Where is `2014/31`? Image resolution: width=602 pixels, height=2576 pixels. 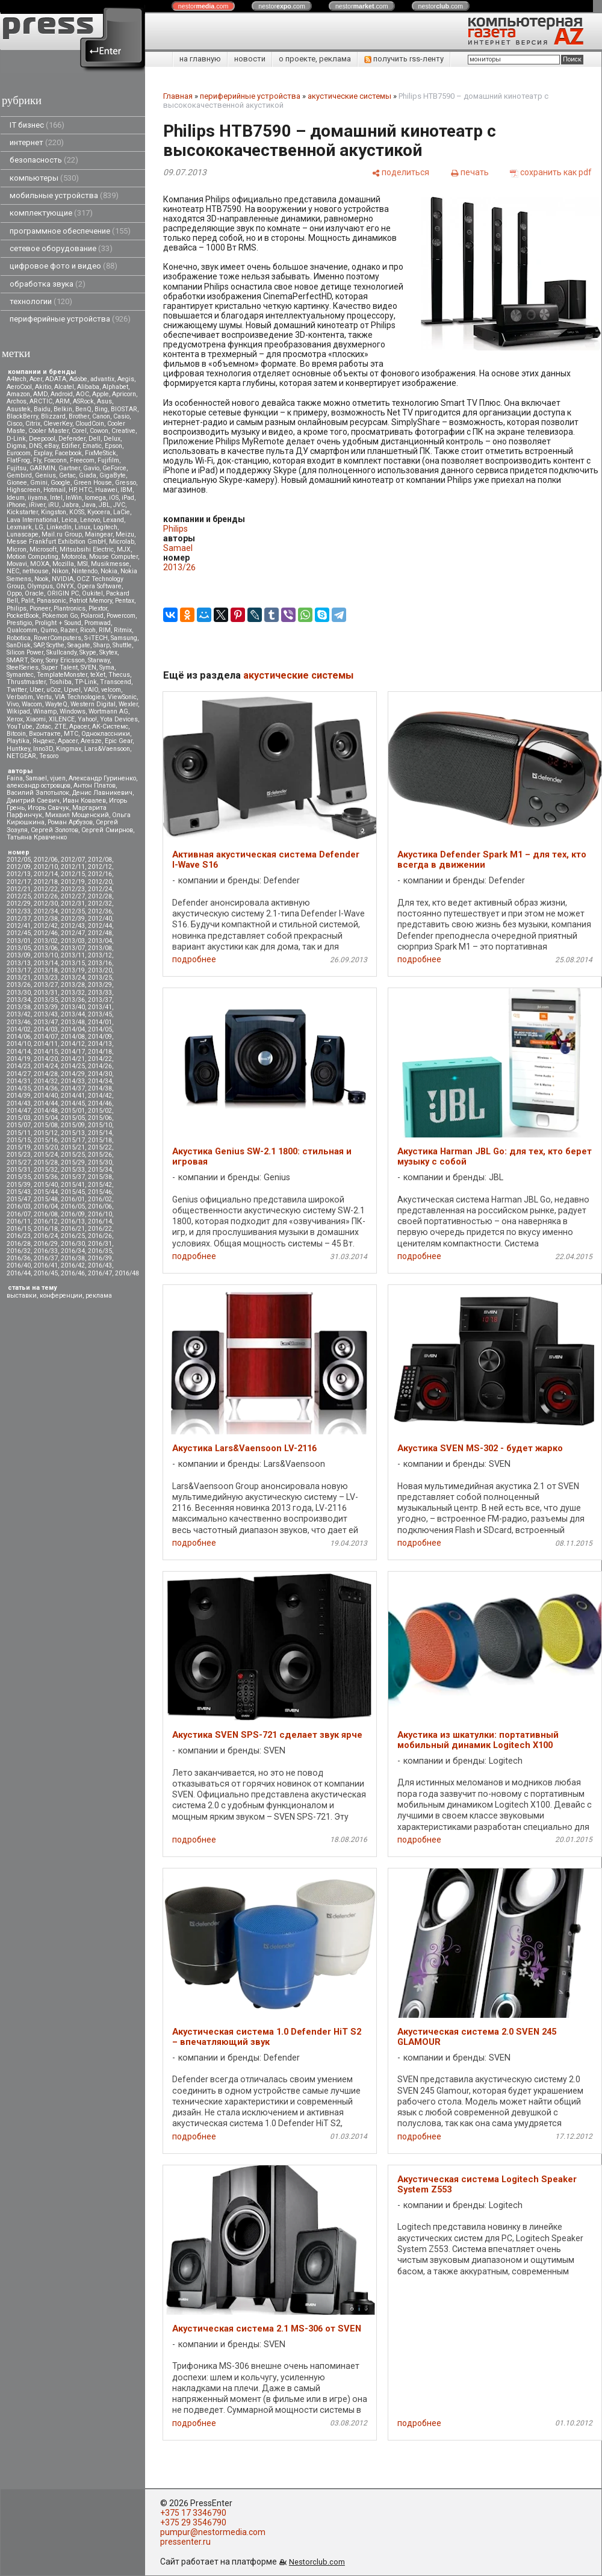 2014/31 is located at coordinates (19, 1081).